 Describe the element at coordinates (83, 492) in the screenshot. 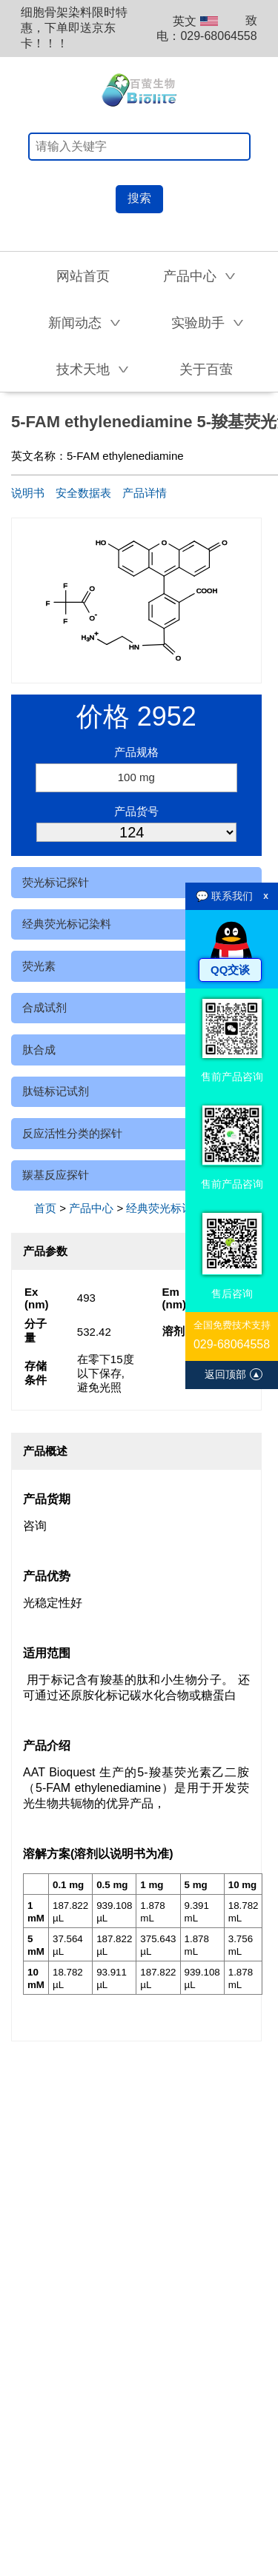

I see `安全数据表` at that location.